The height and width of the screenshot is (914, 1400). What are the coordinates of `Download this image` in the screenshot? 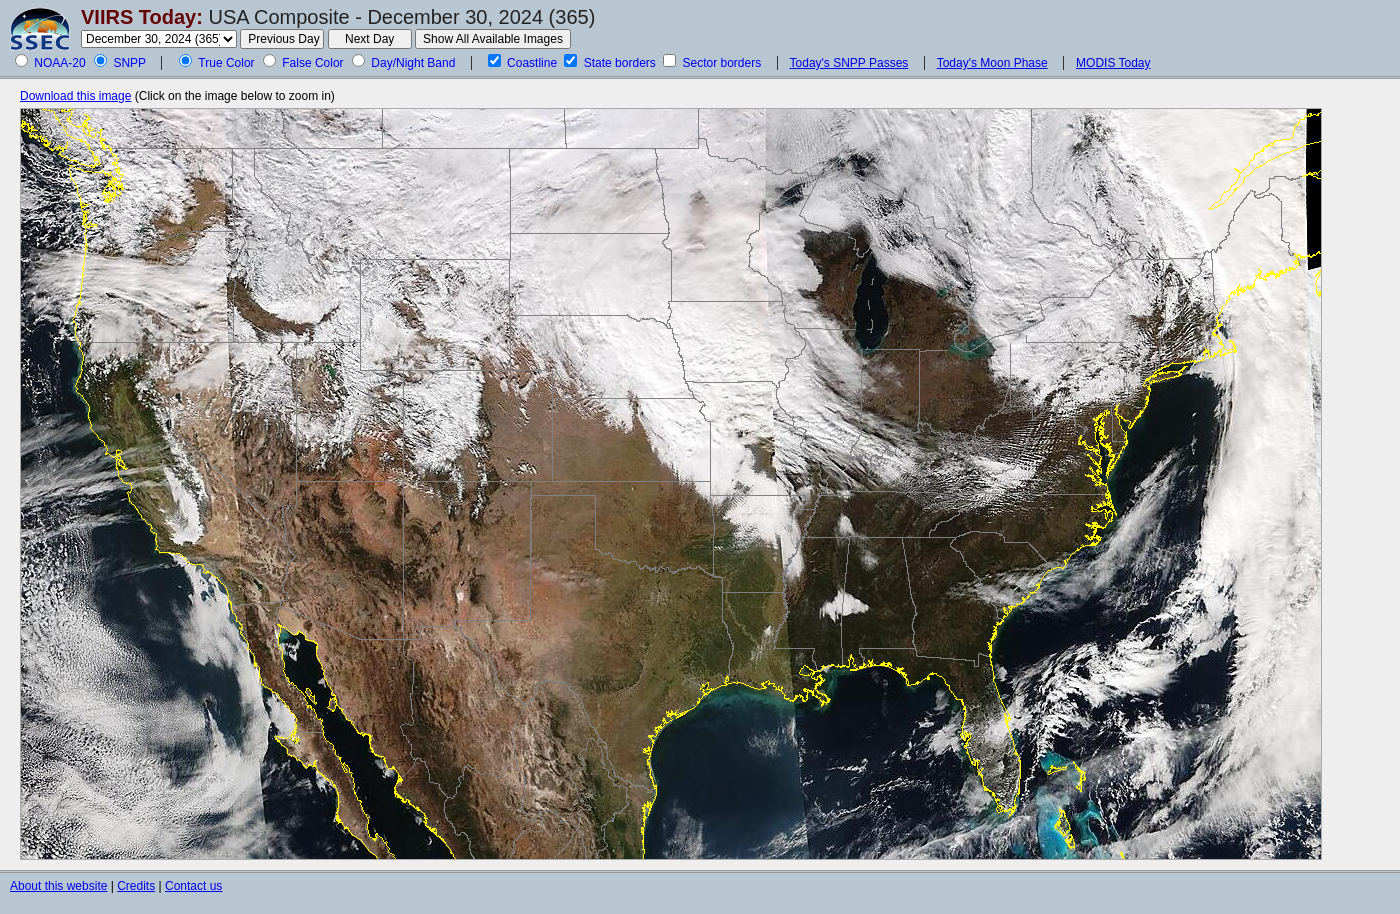 It's located at (75, 96).